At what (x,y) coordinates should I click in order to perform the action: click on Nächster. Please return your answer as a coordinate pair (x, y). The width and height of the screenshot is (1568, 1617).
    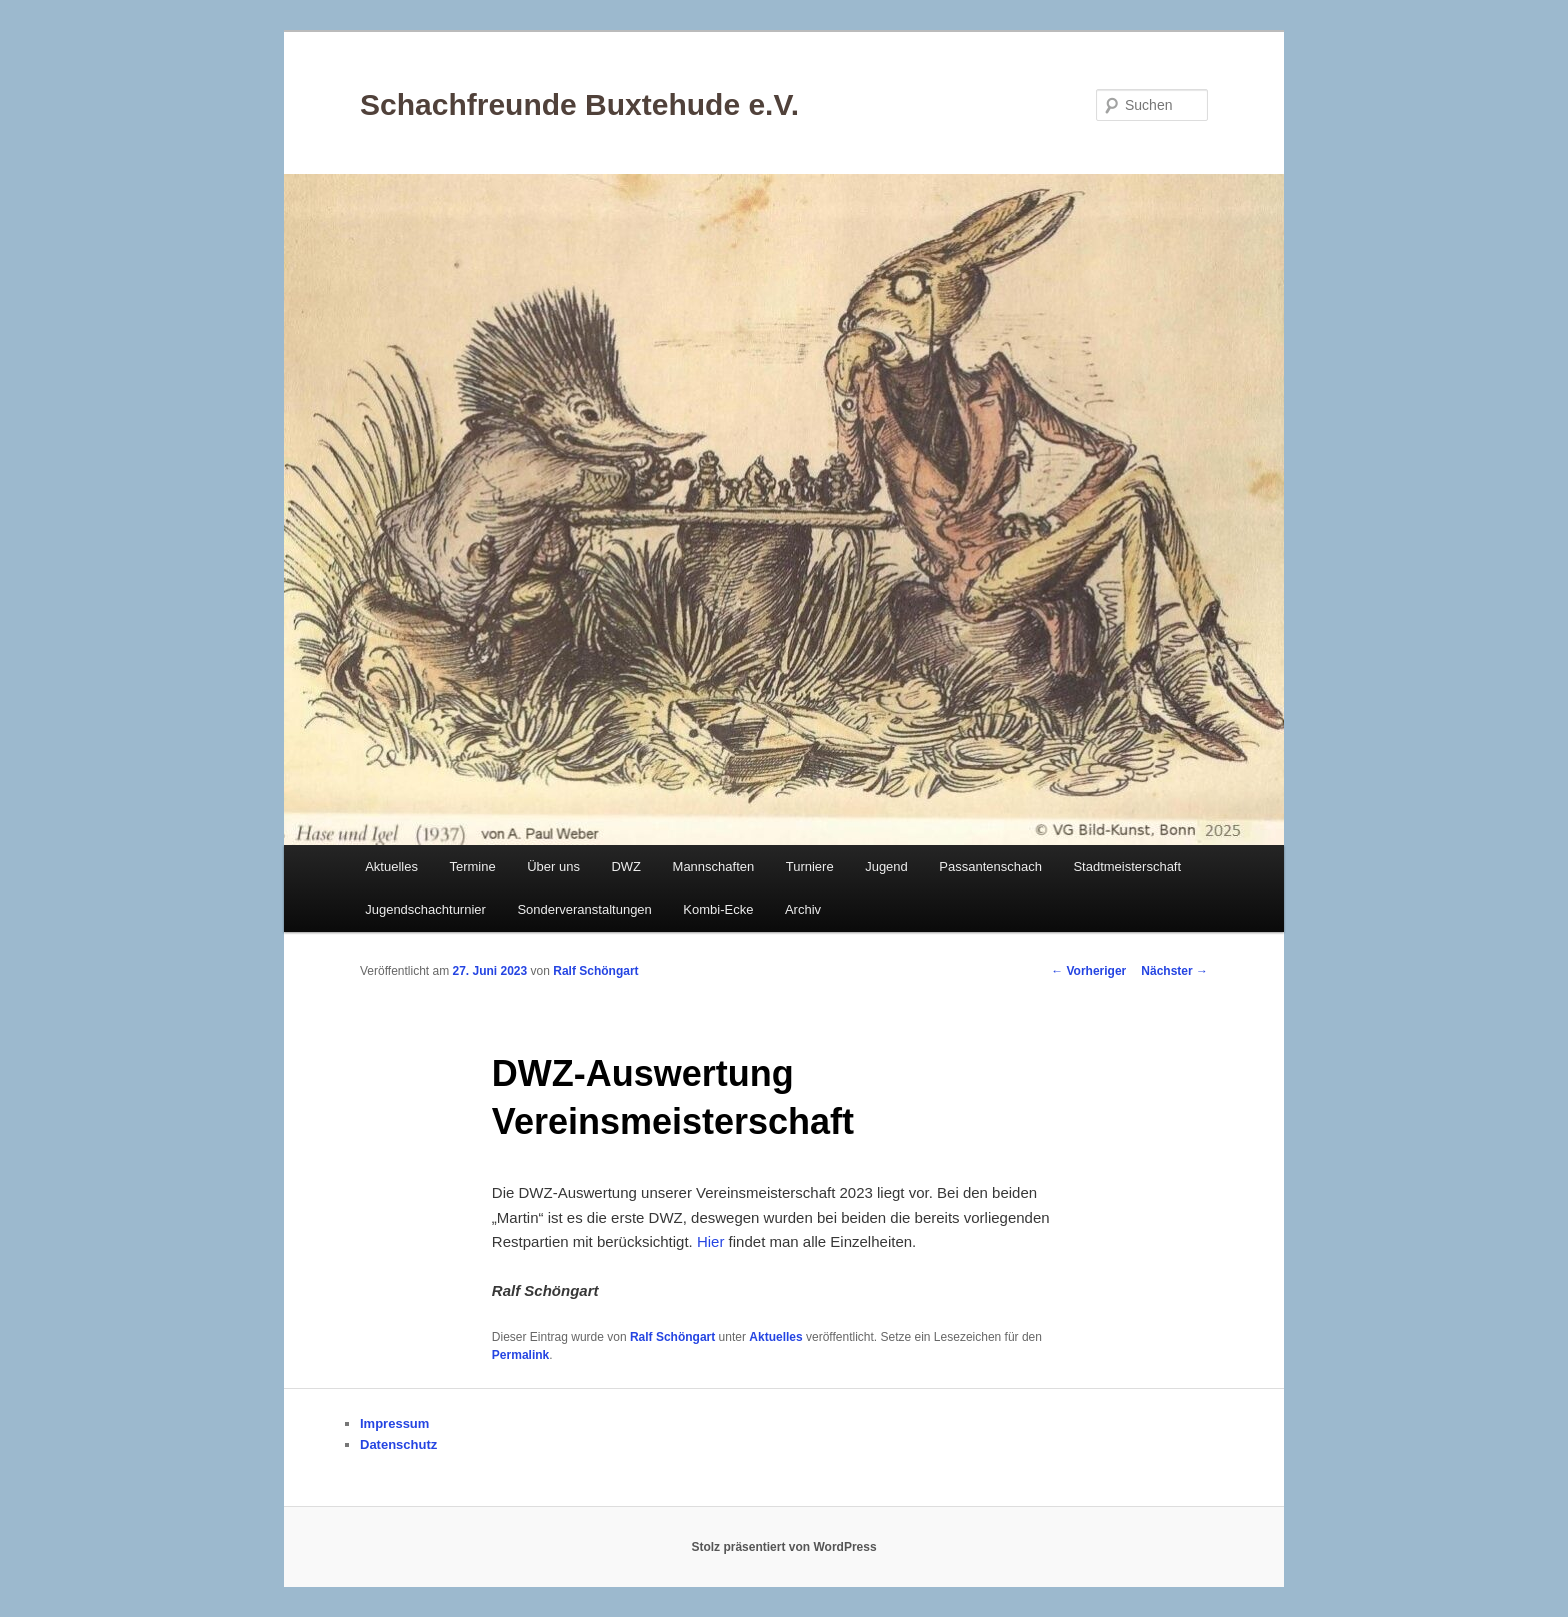
    Looking at the image, I should click on (1174, 971).